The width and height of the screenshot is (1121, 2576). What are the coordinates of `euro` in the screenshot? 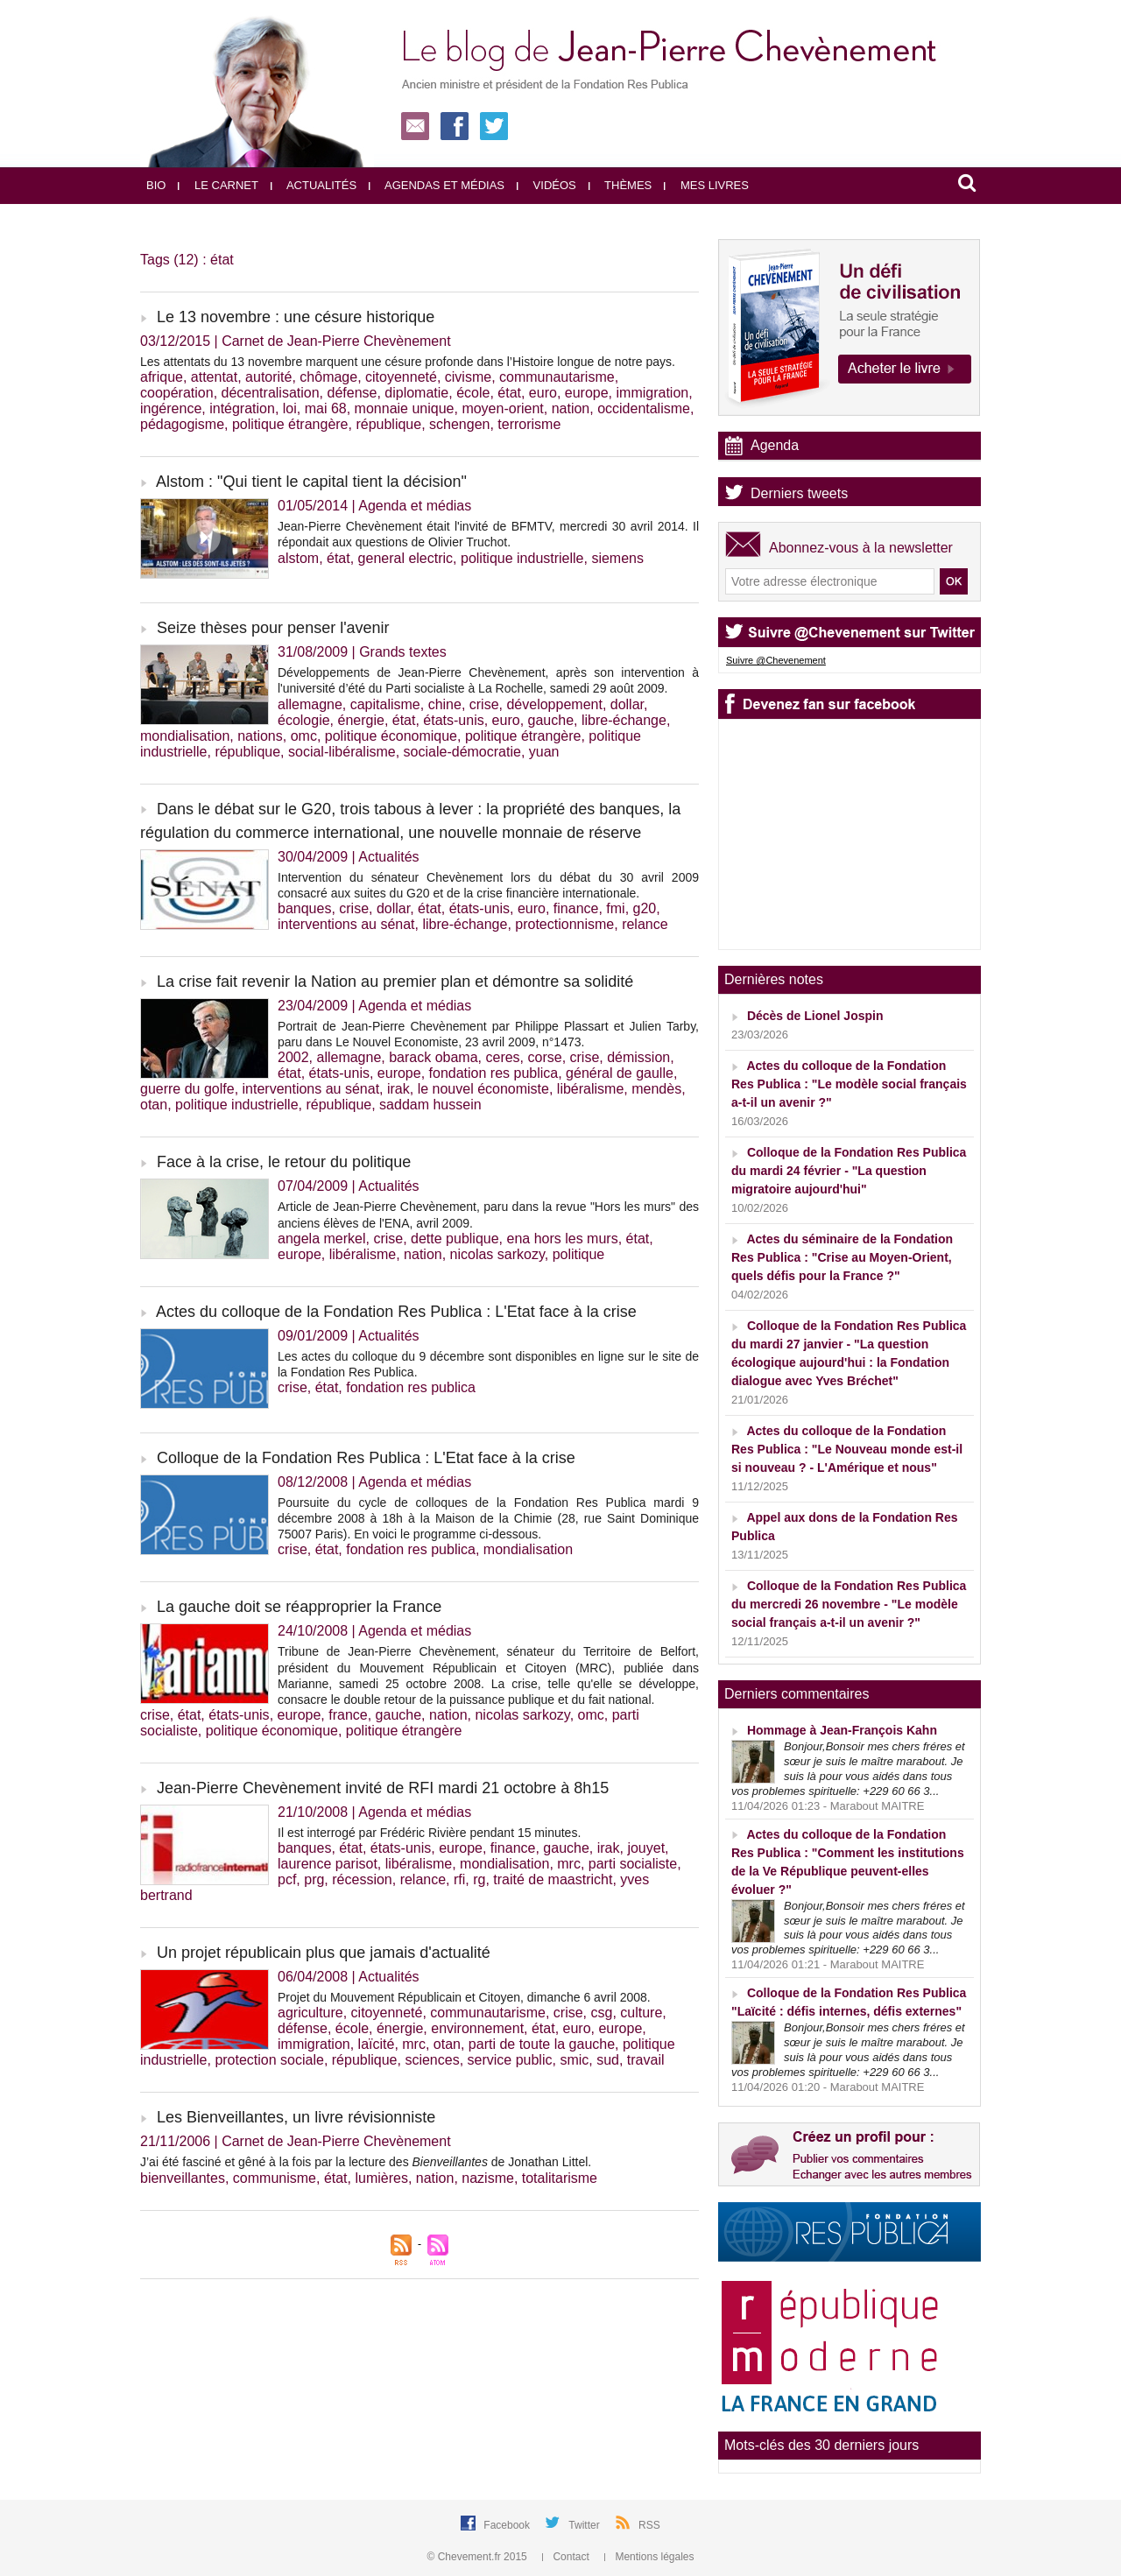 It's located at (543, 392).